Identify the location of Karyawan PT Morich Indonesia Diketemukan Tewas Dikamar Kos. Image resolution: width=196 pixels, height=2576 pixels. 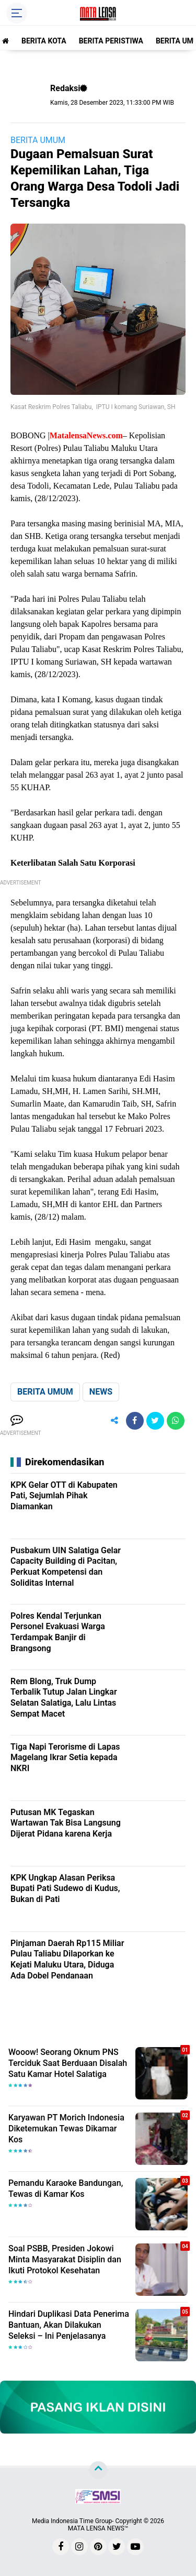
(66, 2128).